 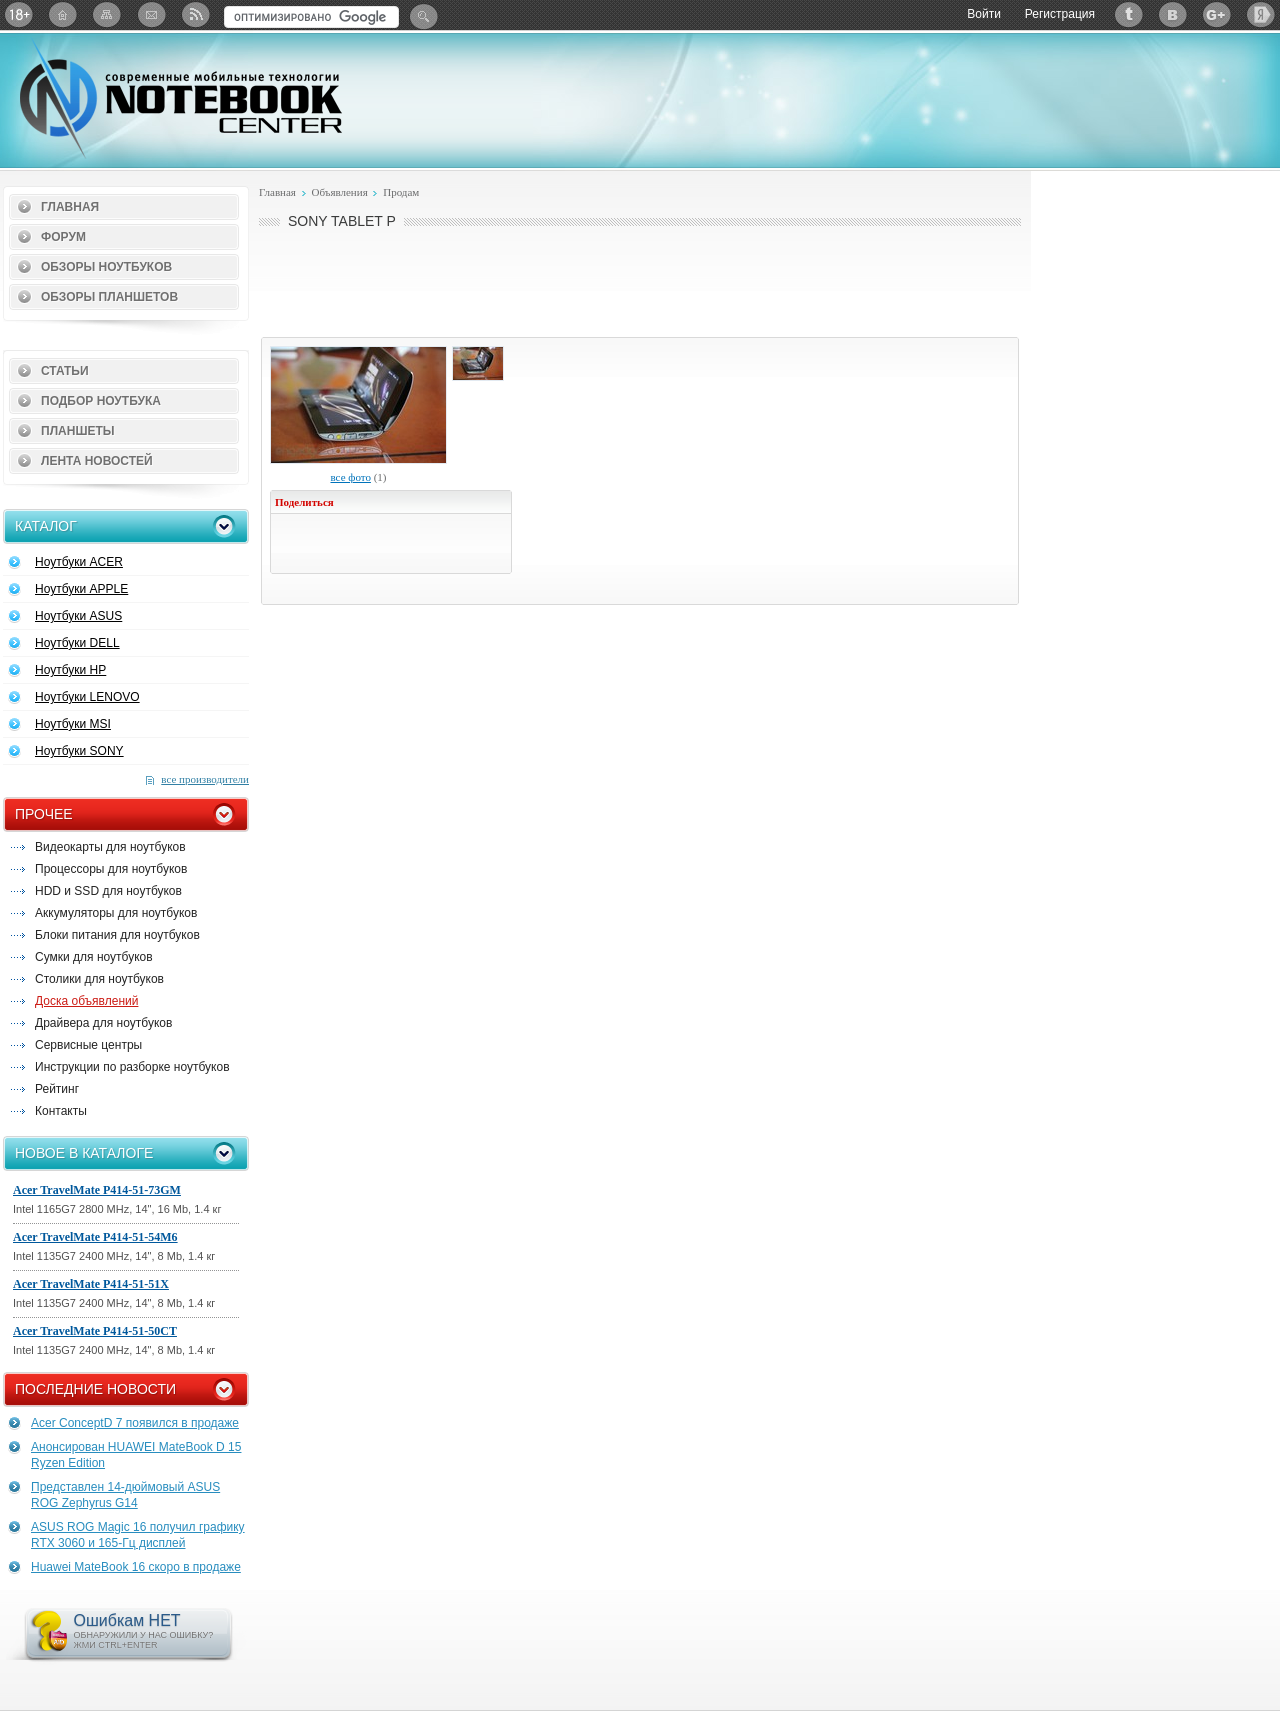 I want to click on Яндекс: Каталог виджетов, so click(x=1261, y=14).